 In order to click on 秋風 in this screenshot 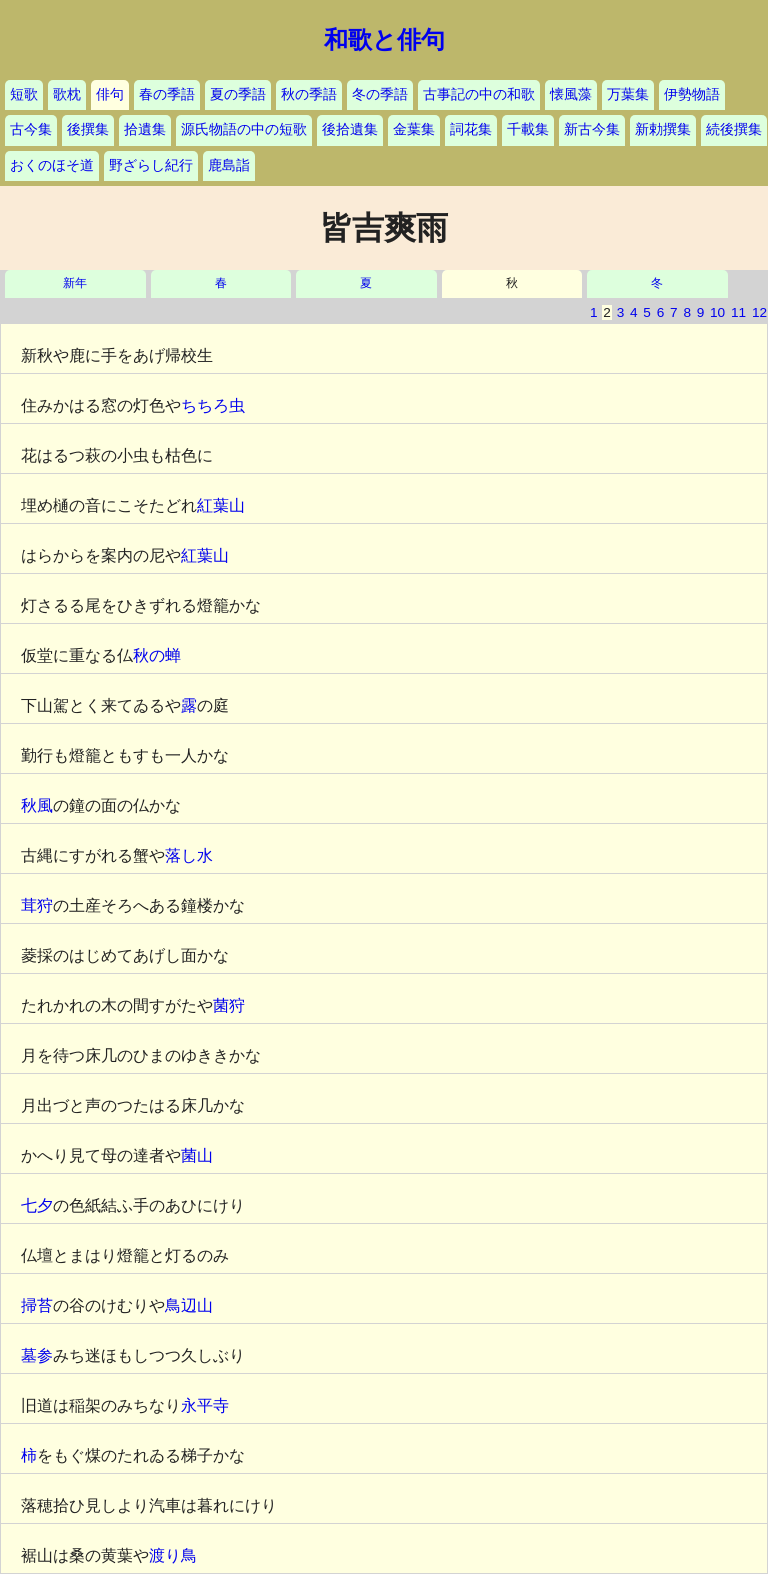, I will do `click(37, 805)`.